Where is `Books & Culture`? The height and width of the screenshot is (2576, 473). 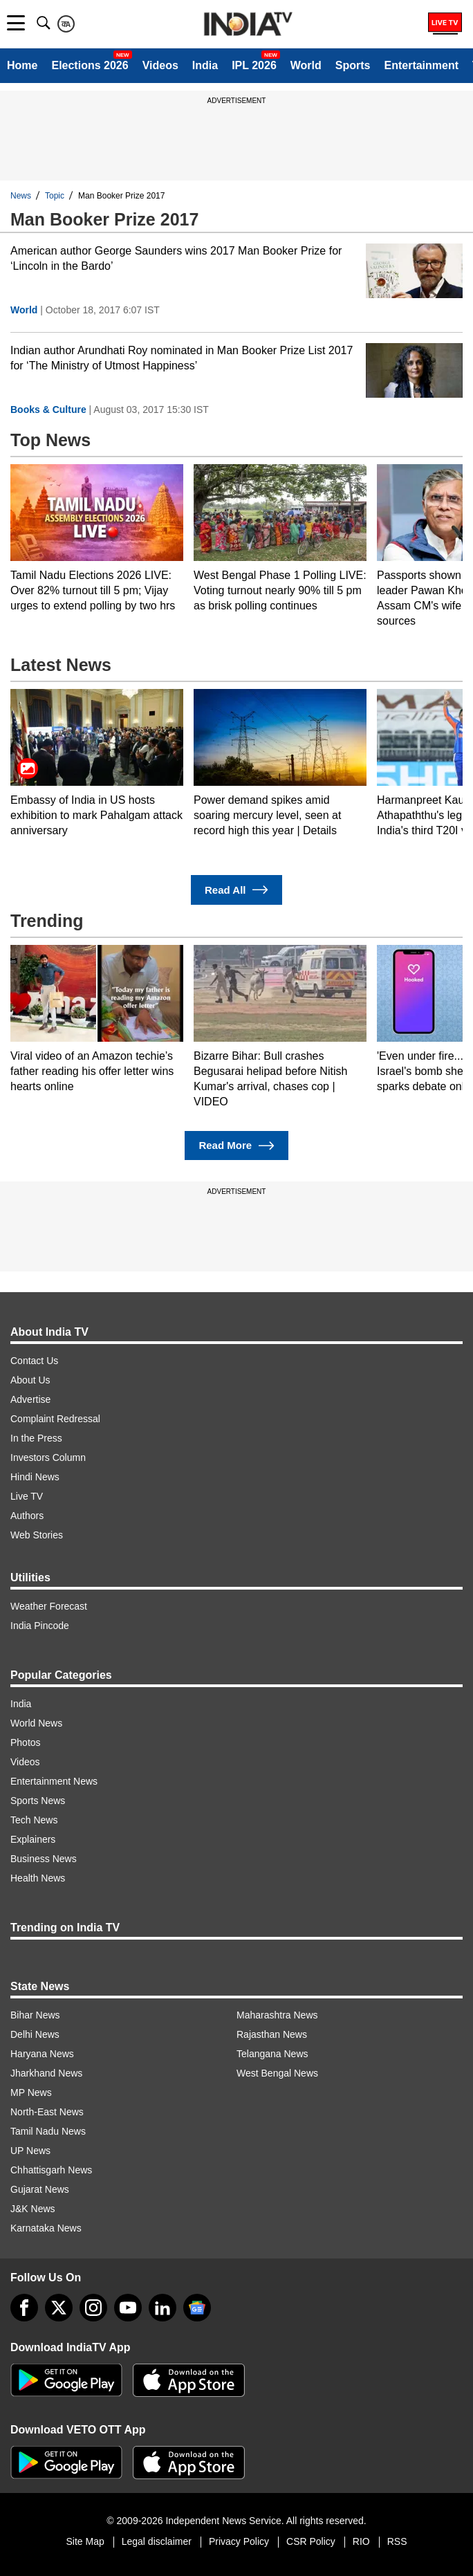
Books & Culture is located at coordinates (48, 409).